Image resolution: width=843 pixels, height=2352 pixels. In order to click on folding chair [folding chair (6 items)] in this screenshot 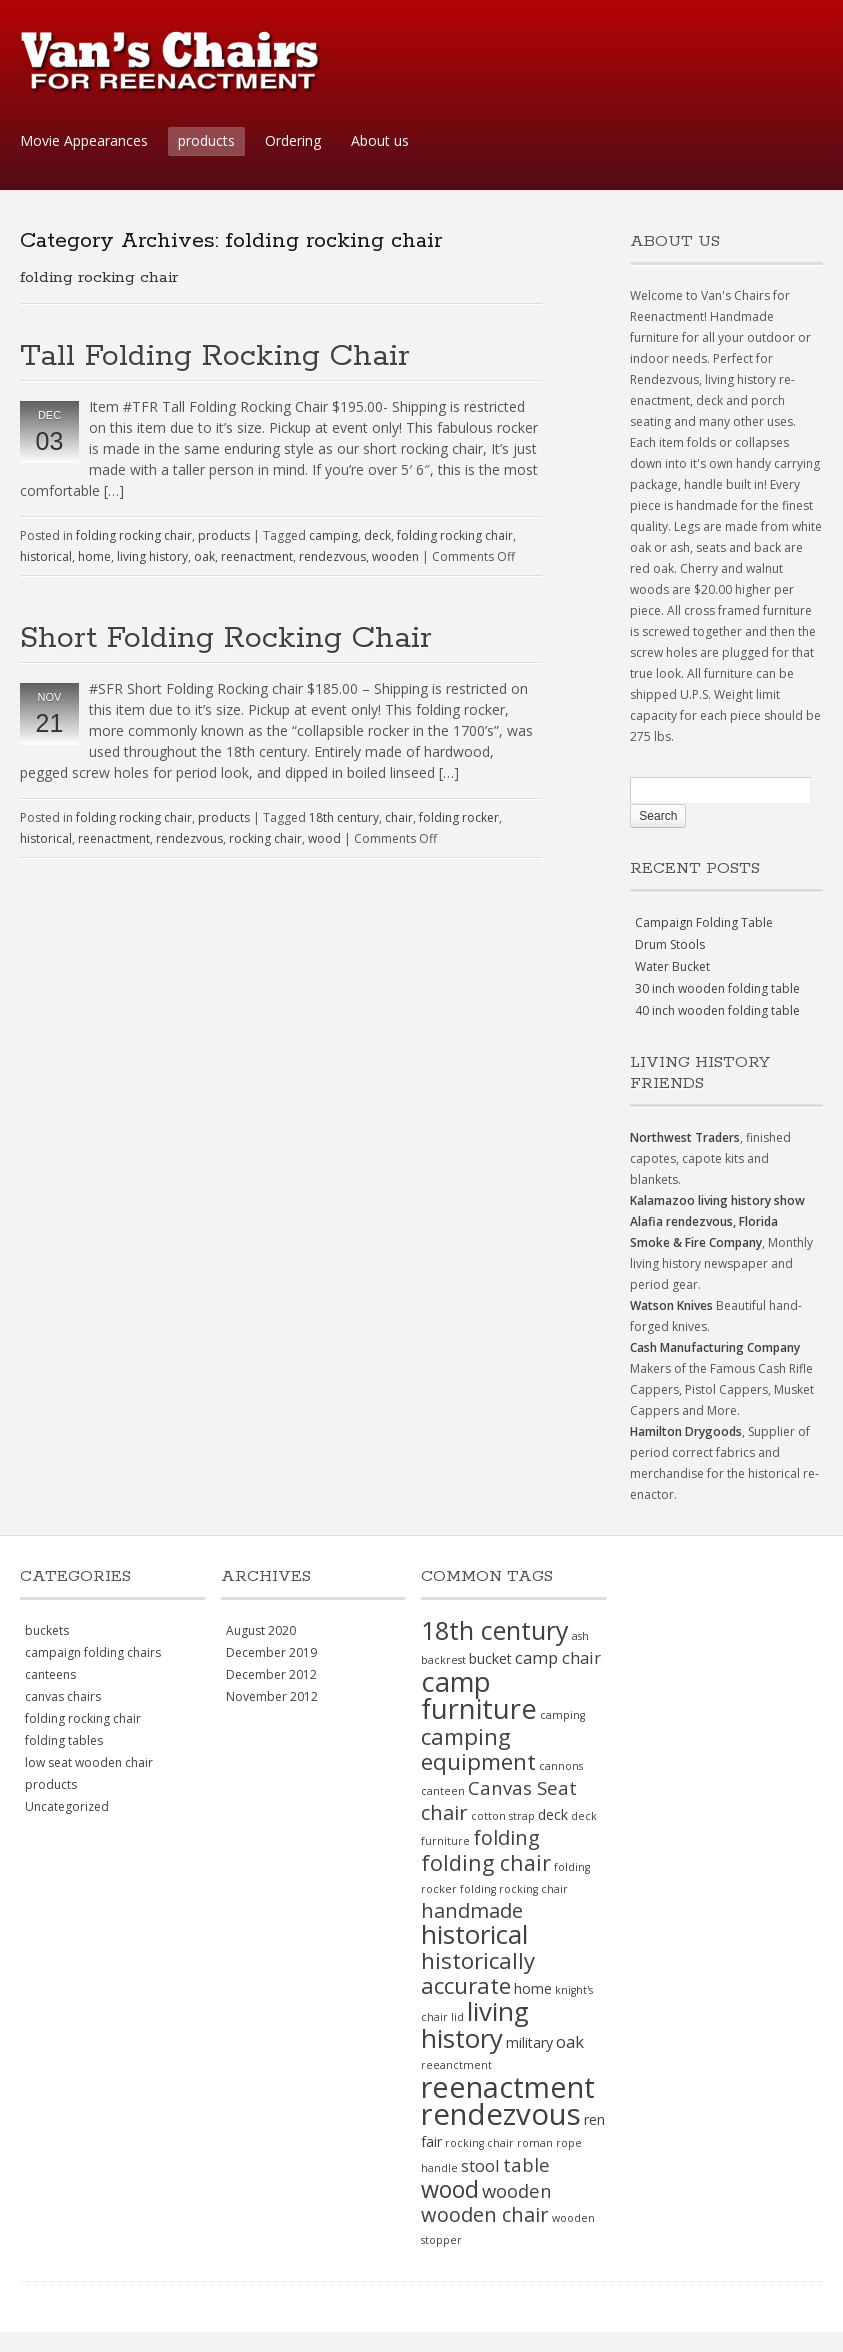, I will do `click(486, 1862)`.